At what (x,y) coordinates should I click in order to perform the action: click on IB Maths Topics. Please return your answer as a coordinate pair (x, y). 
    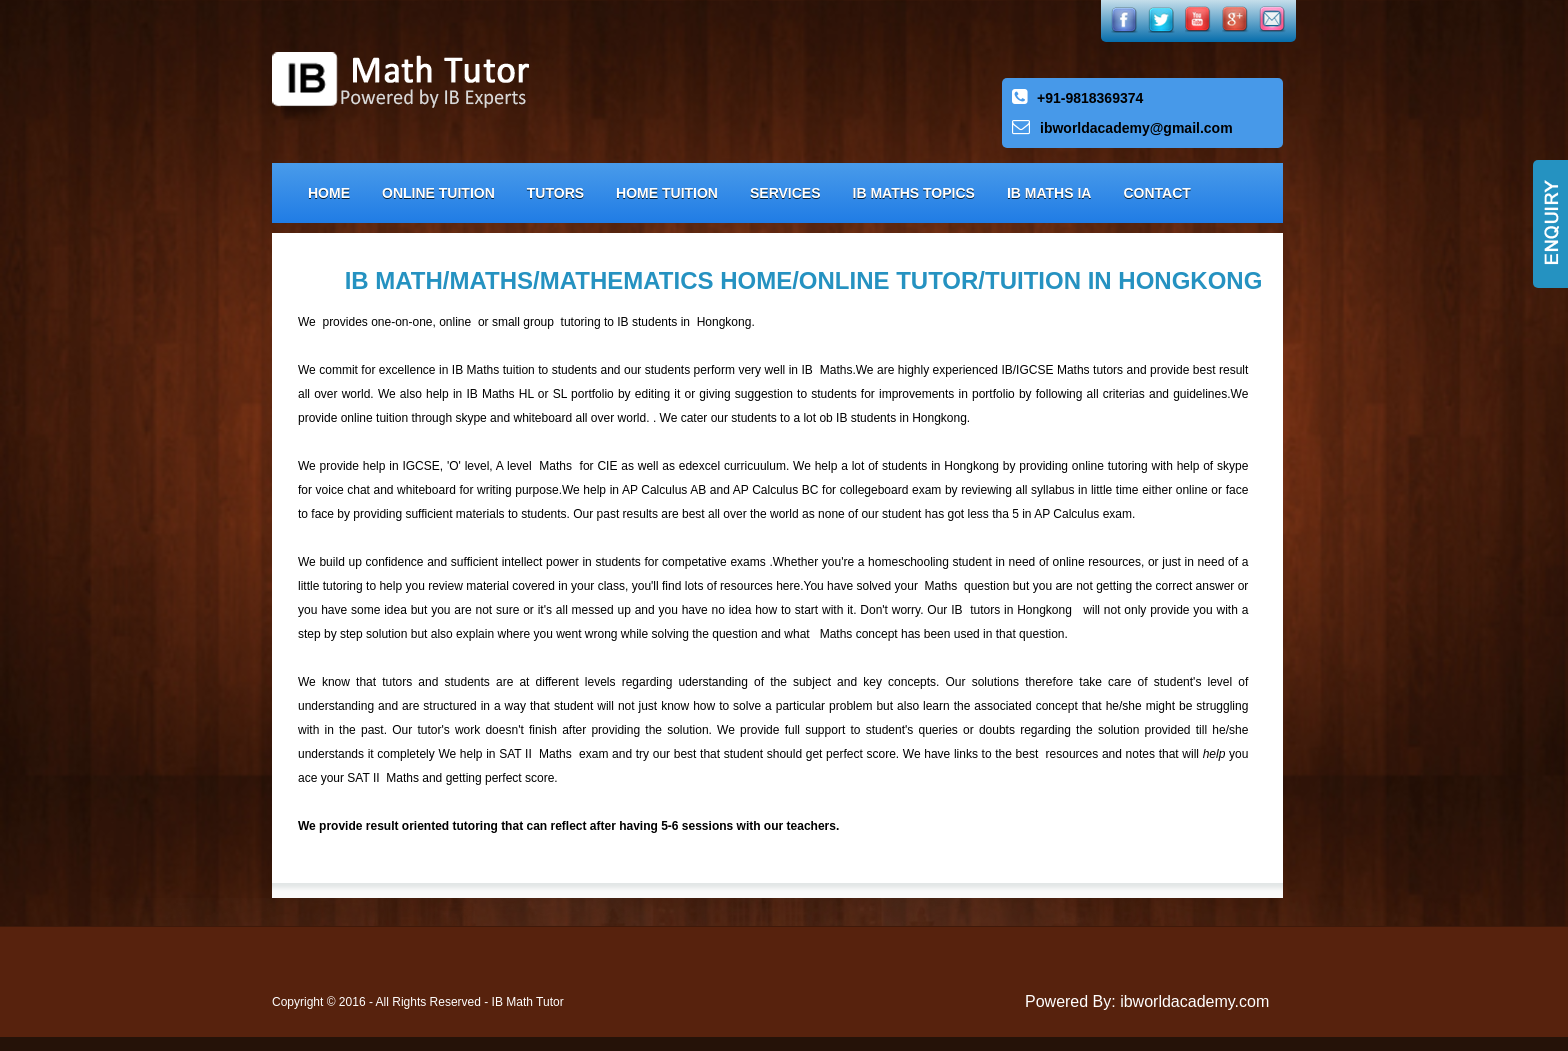
    Looking at the image, I should click on (914, 193).